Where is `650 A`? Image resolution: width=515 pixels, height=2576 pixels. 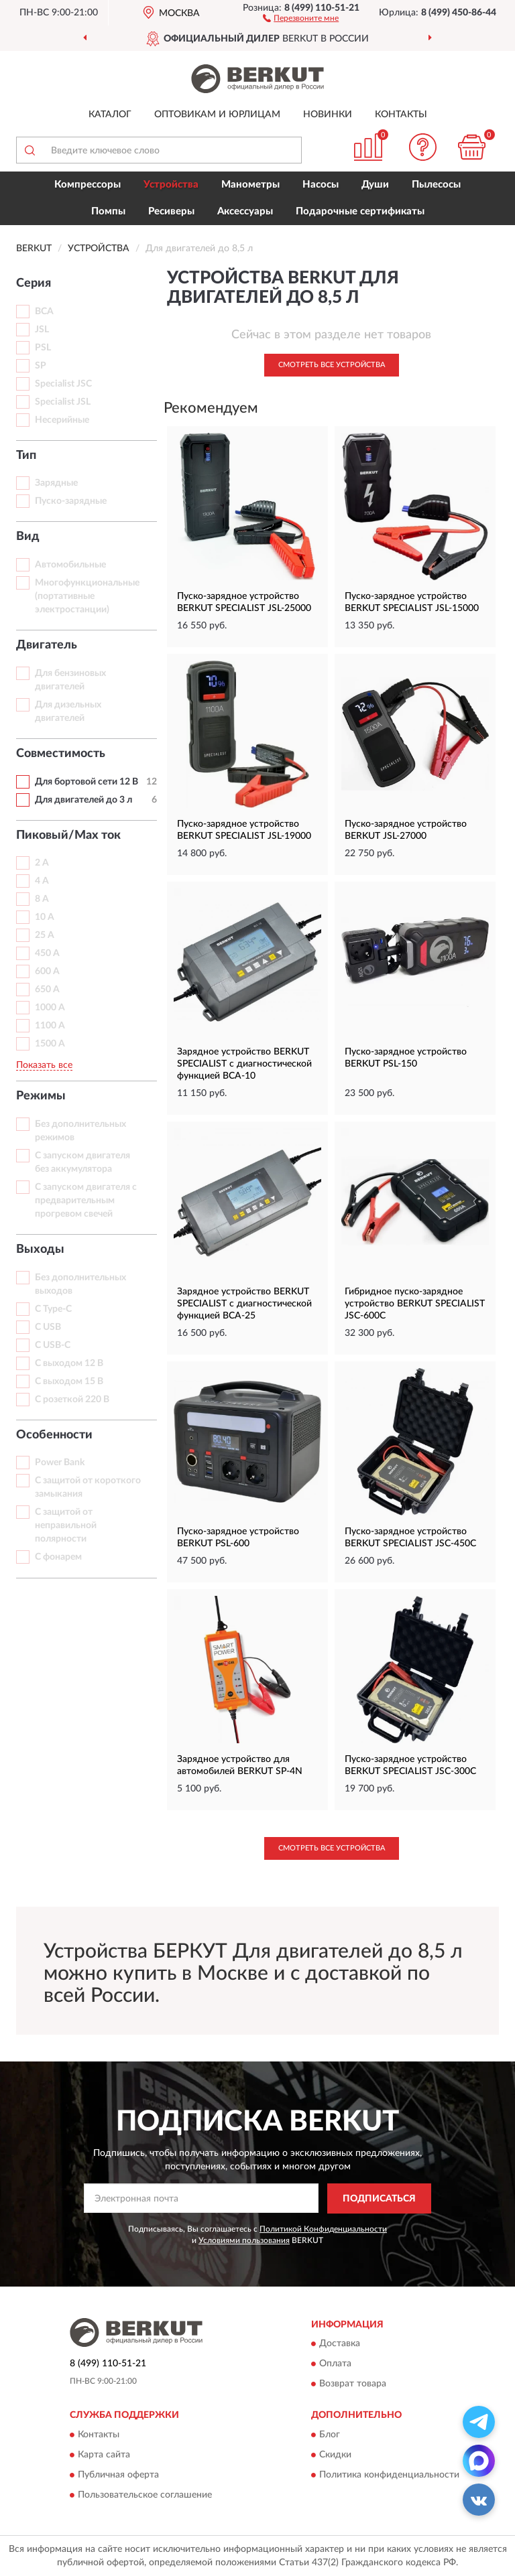
650 A is located at coordinates (47, 989).